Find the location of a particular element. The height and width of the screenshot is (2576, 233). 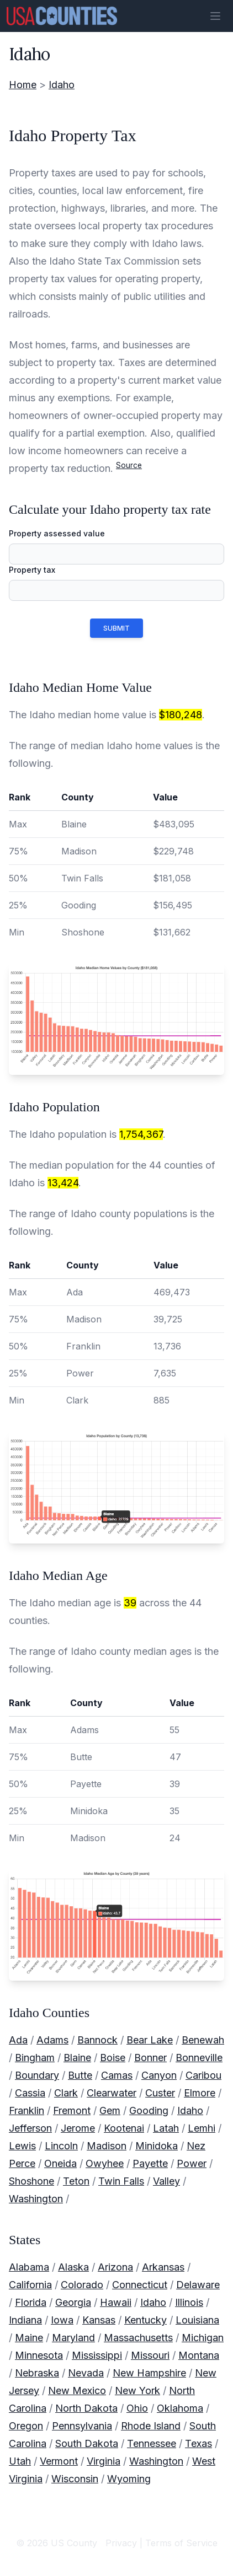

Maine is located at coordinates (29, 2337).